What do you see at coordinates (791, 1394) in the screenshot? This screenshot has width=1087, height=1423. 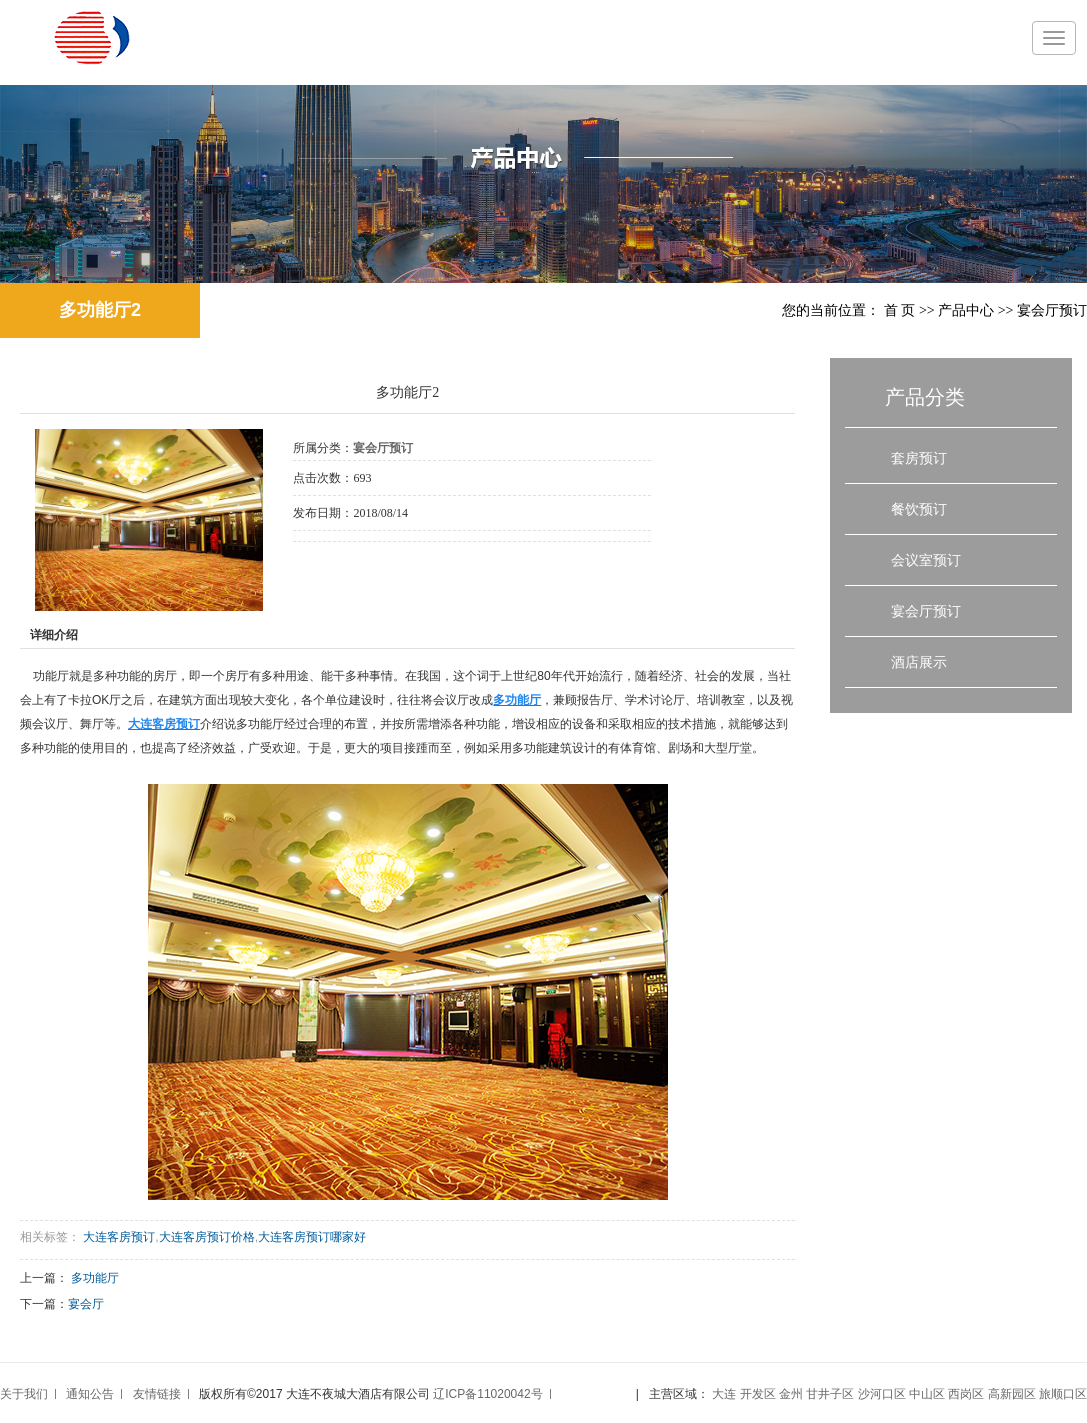 I see `金州` at bounding box center [791, 1394].